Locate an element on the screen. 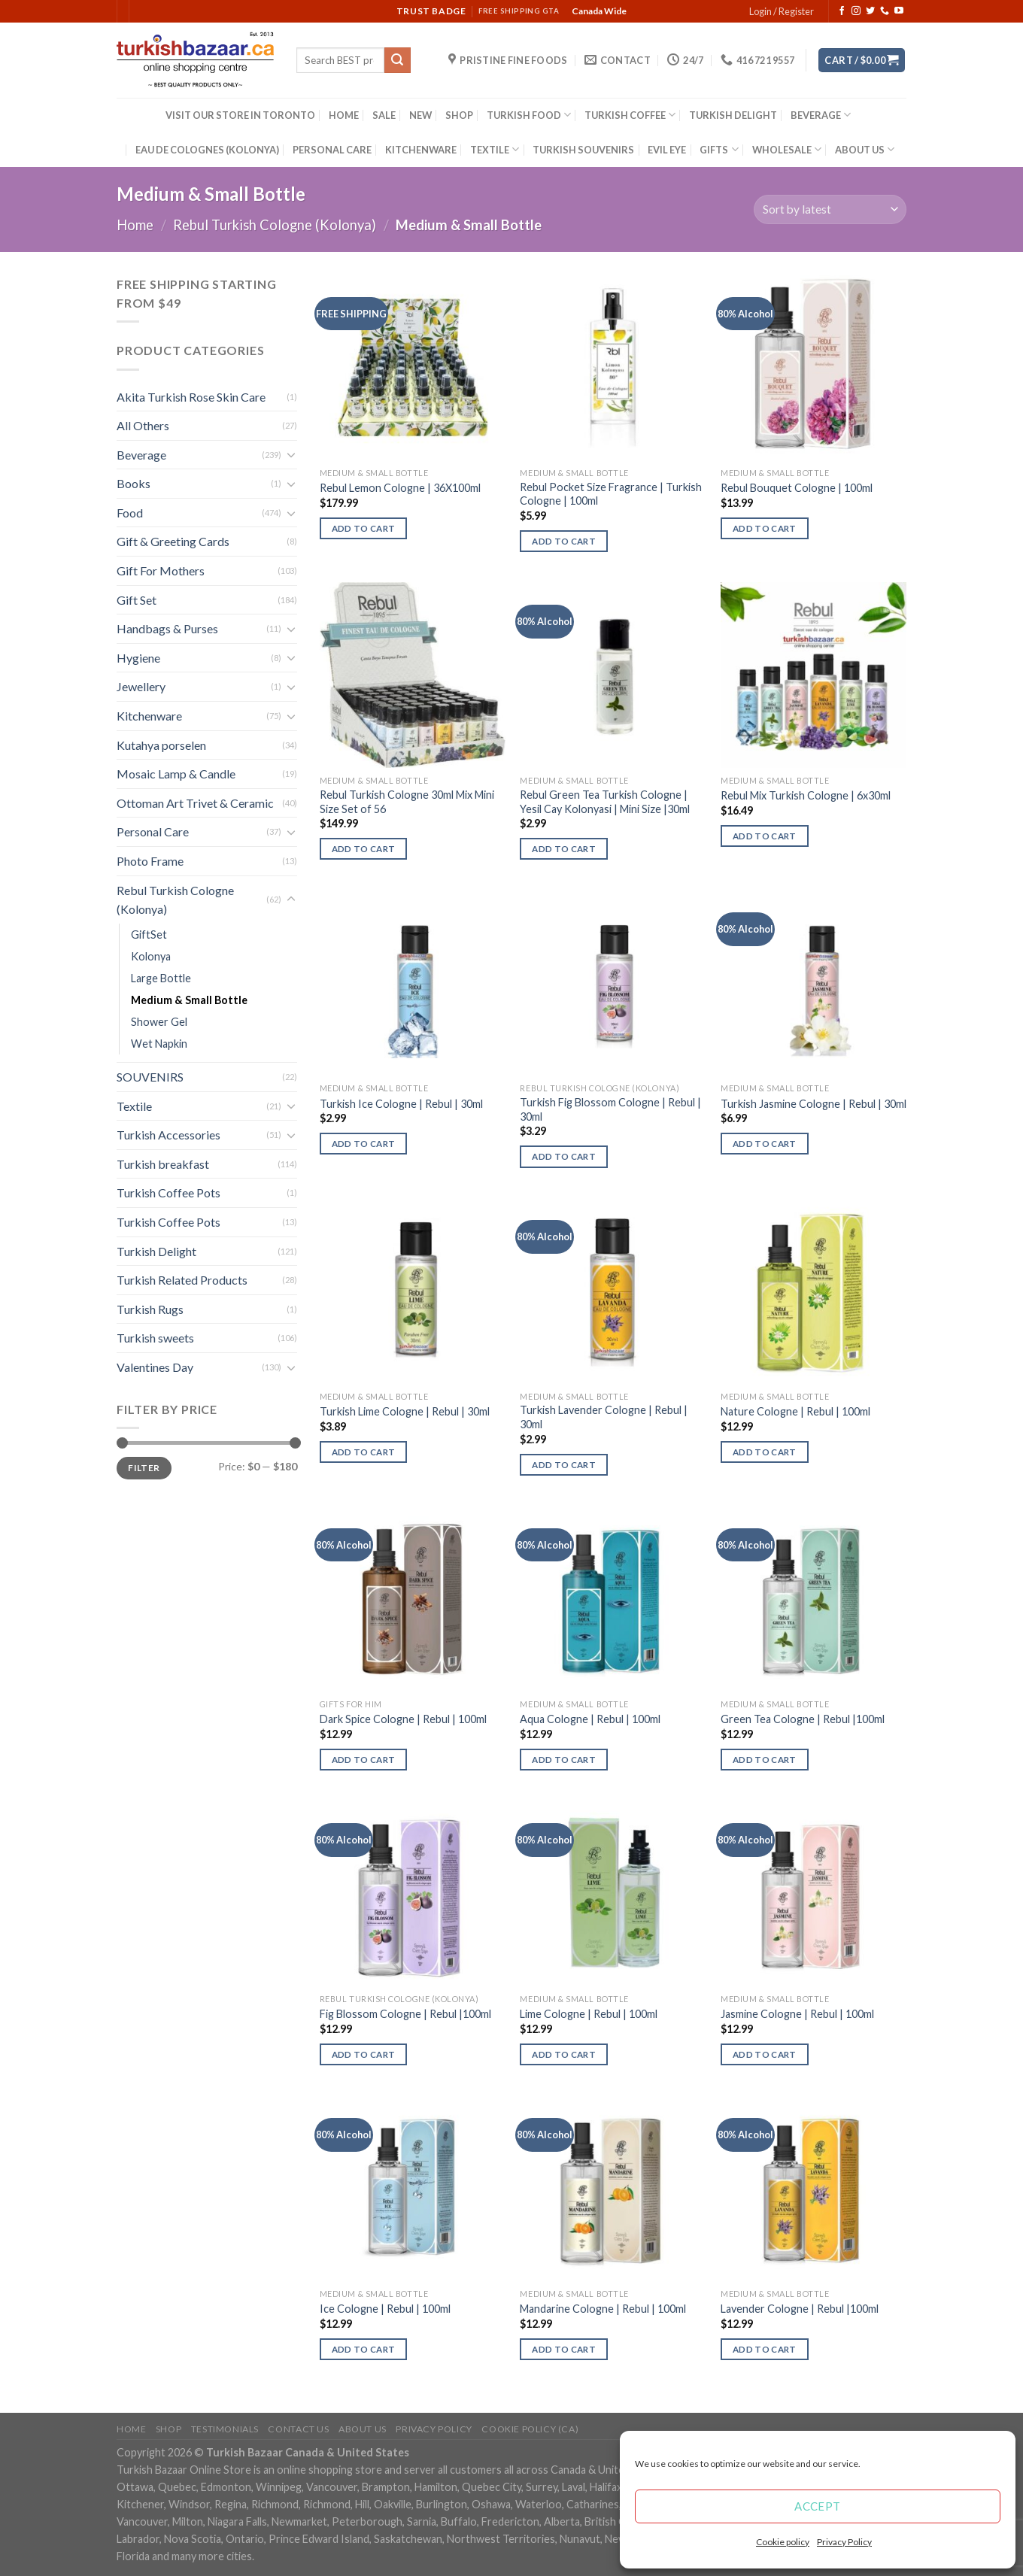  Add to cart [Add “Green Tea Cologne | Rebul |100ml” to your cart] is located at coordinates (765, 1759).